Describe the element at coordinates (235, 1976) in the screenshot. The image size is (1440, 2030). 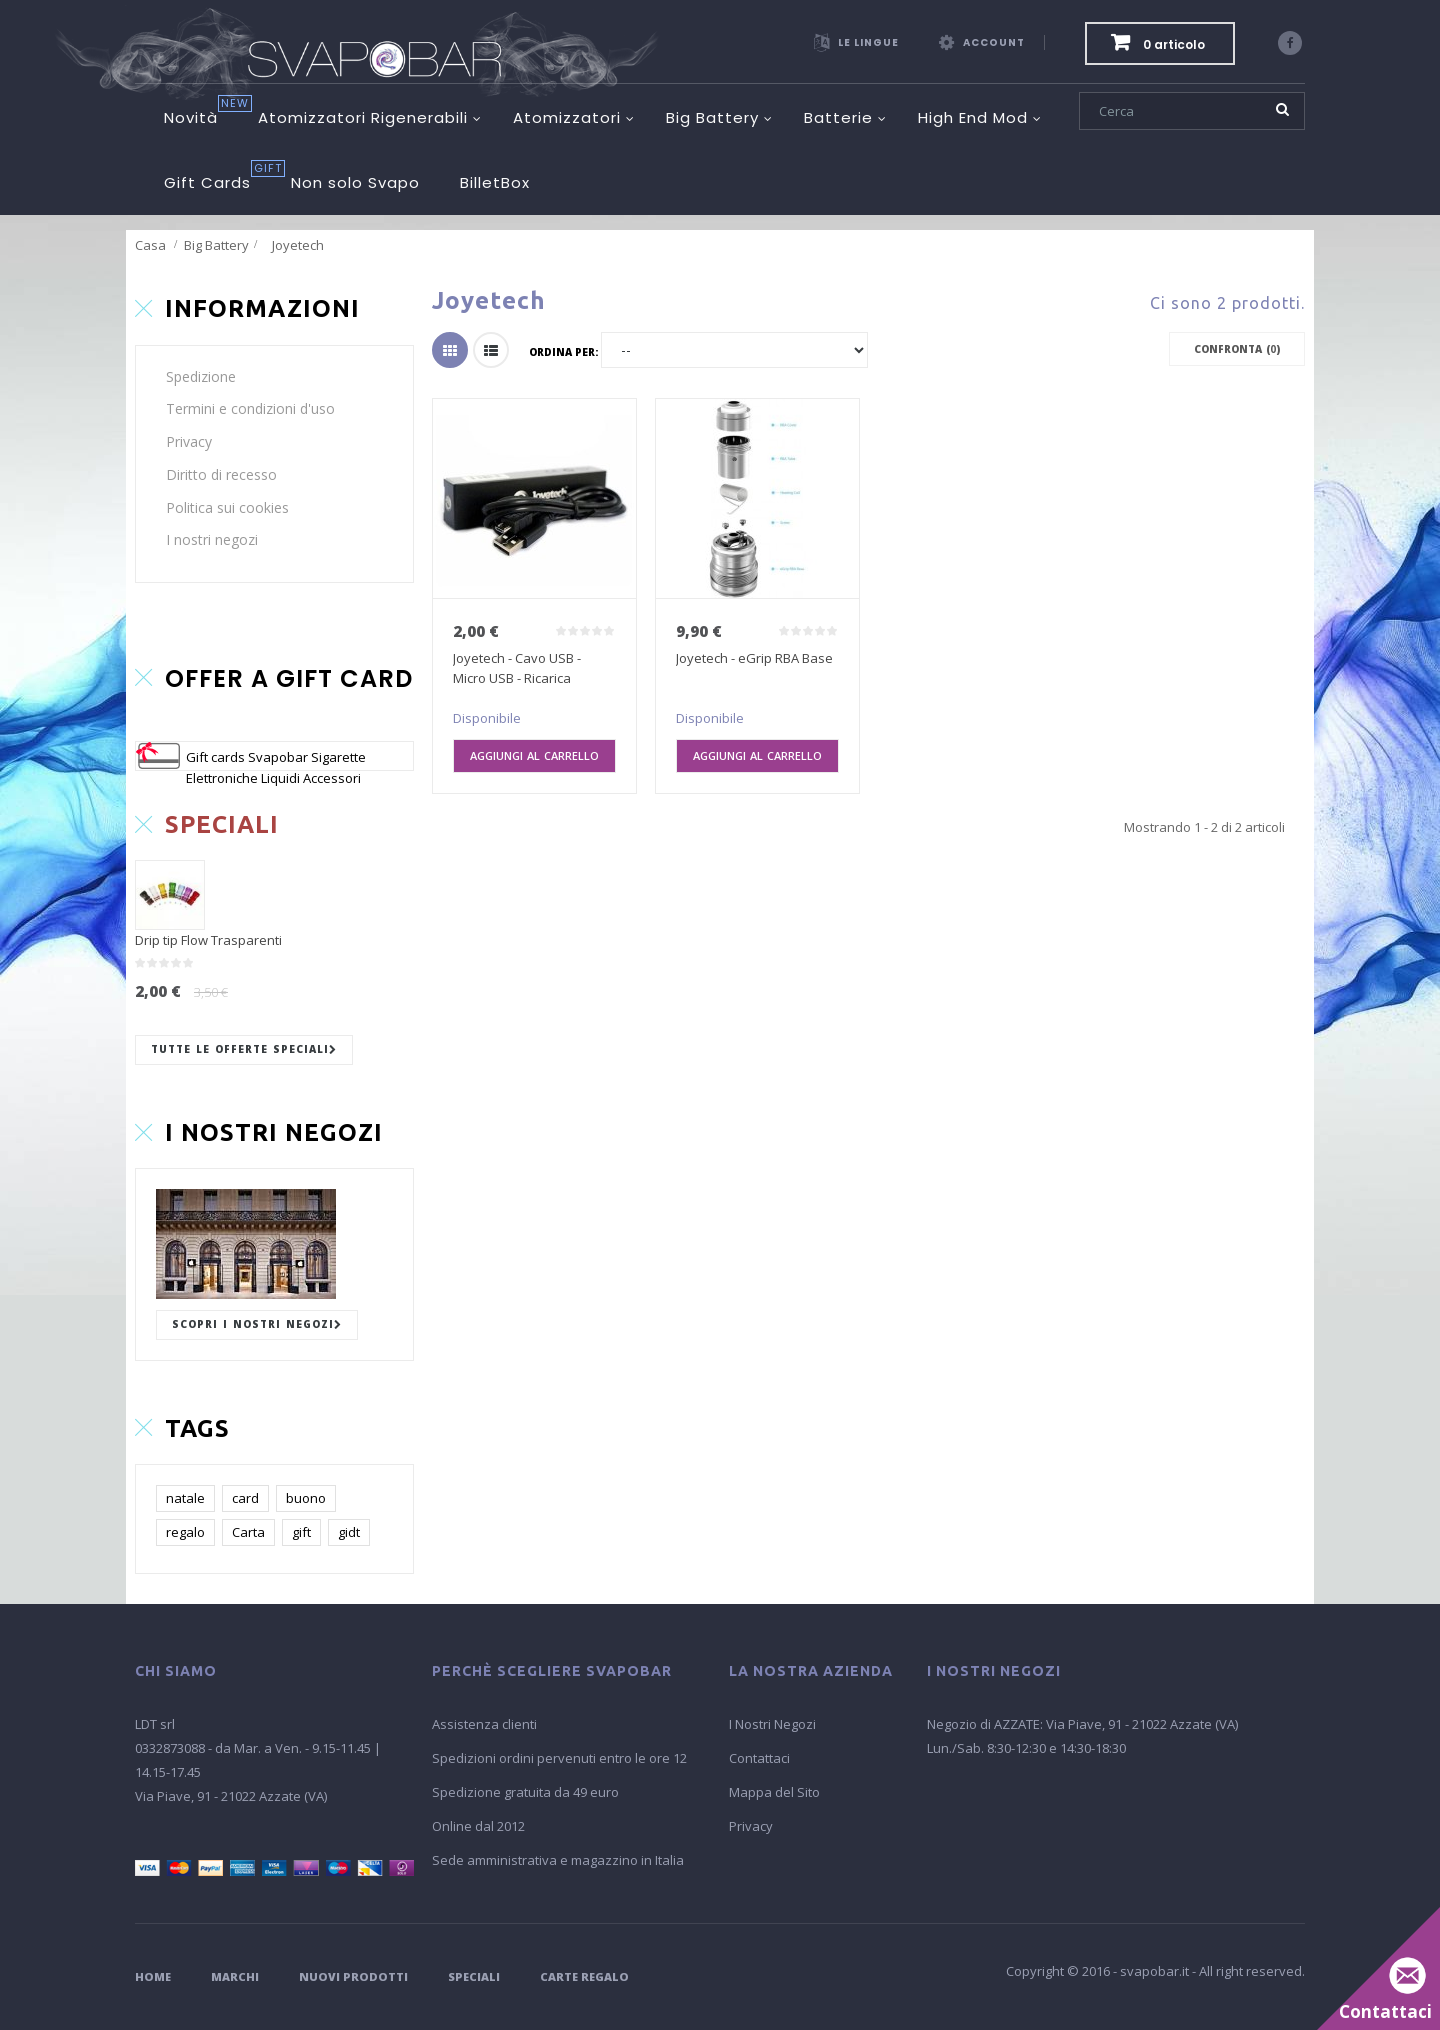
I see `Marchi` at that location.